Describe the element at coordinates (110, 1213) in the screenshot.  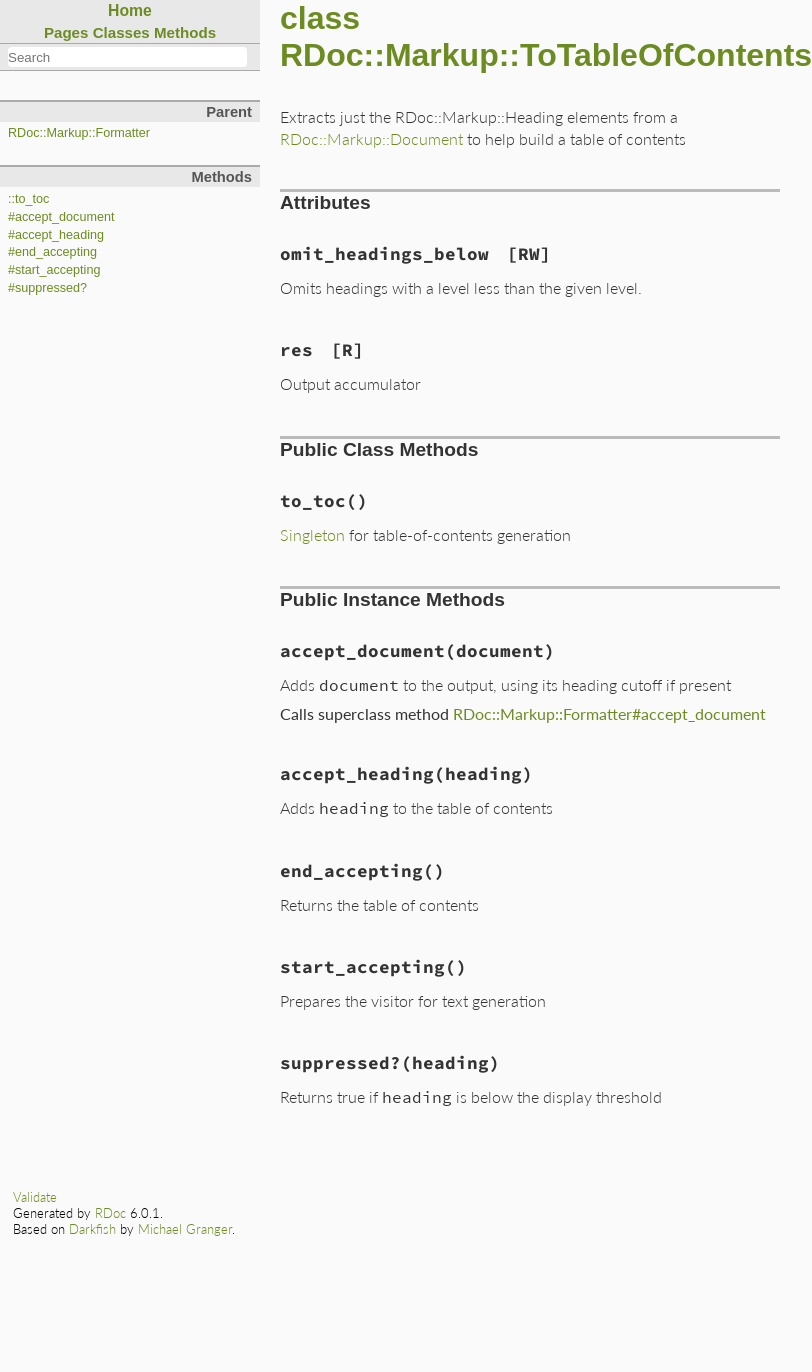
I see `RDoc` at that location.